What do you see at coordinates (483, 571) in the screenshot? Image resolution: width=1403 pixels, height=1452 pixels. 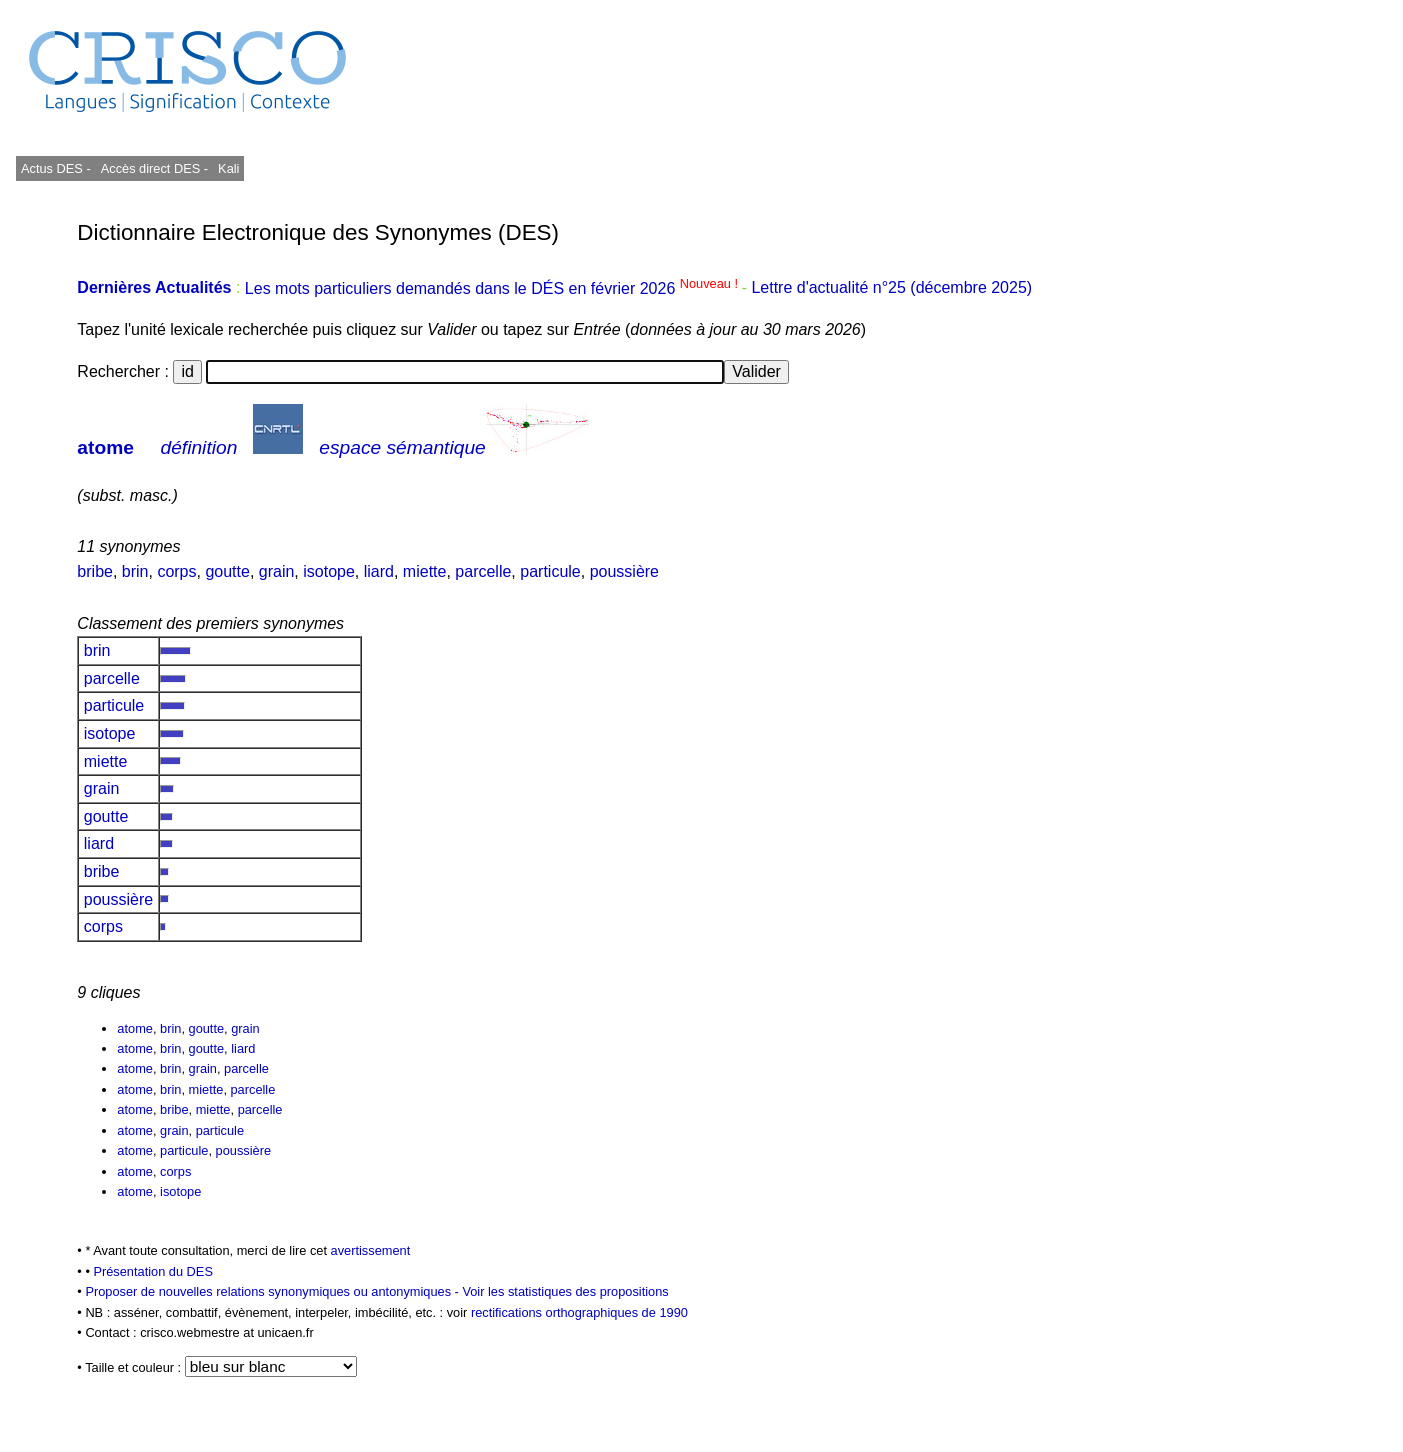 I see `parcelle` at bounding box center [483, 571].